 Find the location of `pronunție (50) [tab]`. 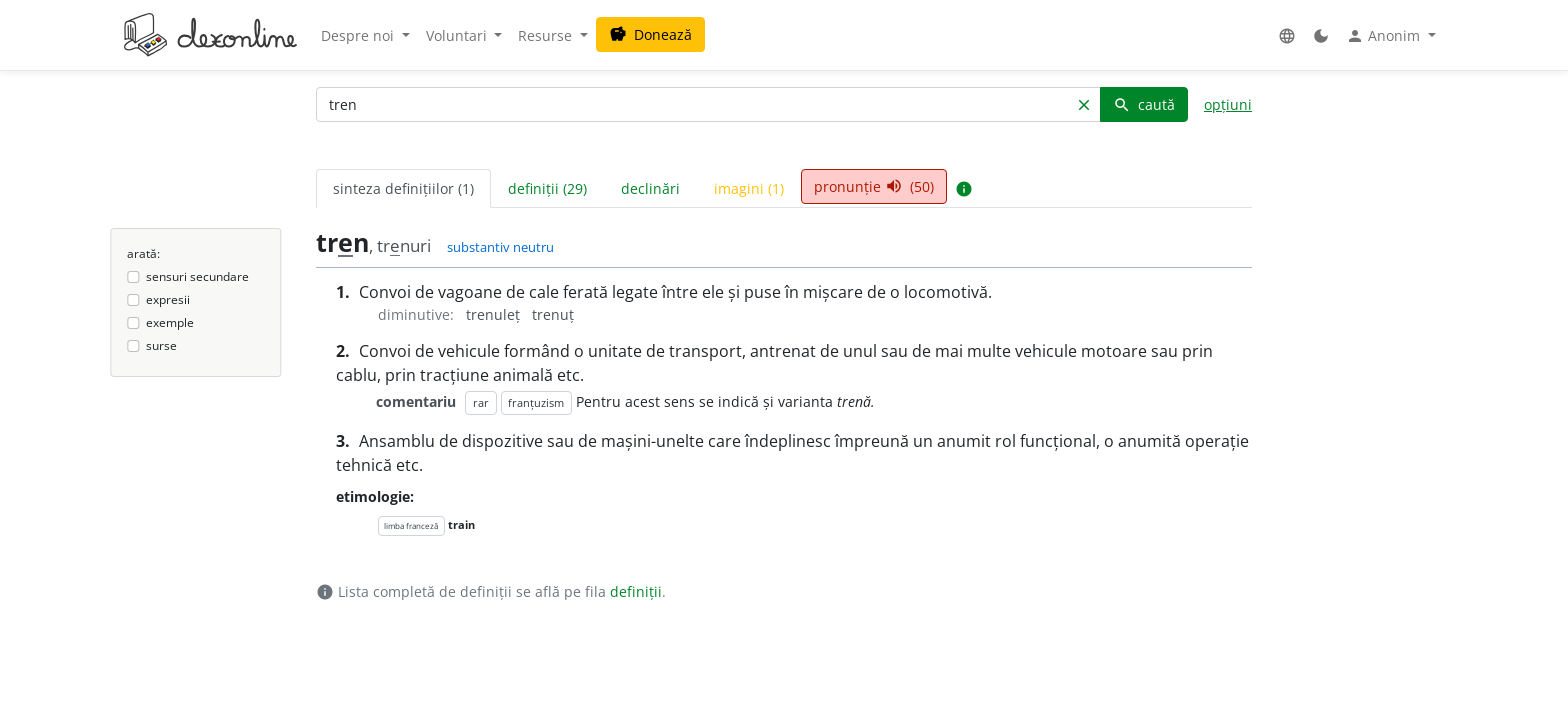

pronunție (50) [tab] is located at coordinates (874, 186).